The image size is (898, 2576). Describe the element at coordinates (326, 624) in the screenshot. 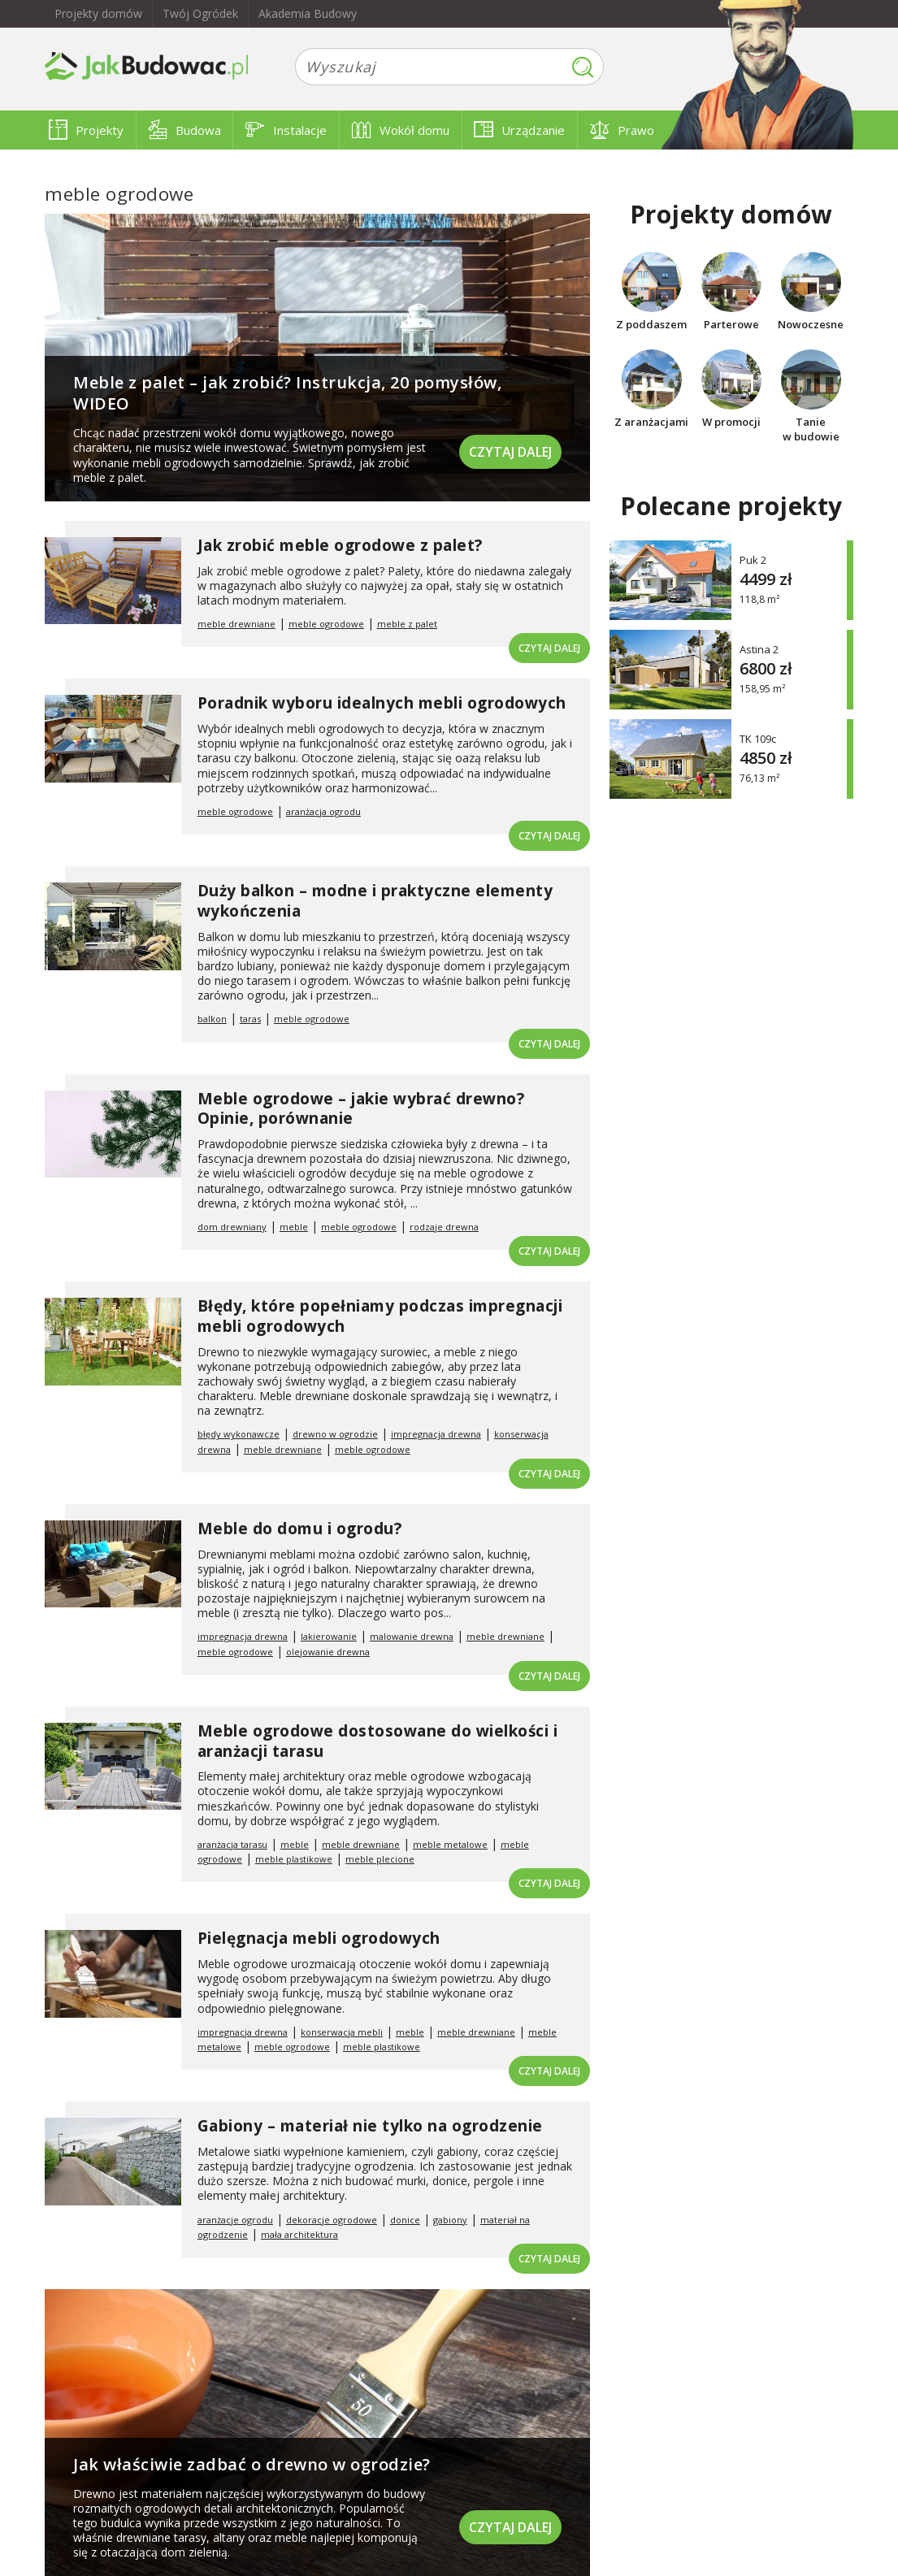

I see `meble ogrodowe` at that location.